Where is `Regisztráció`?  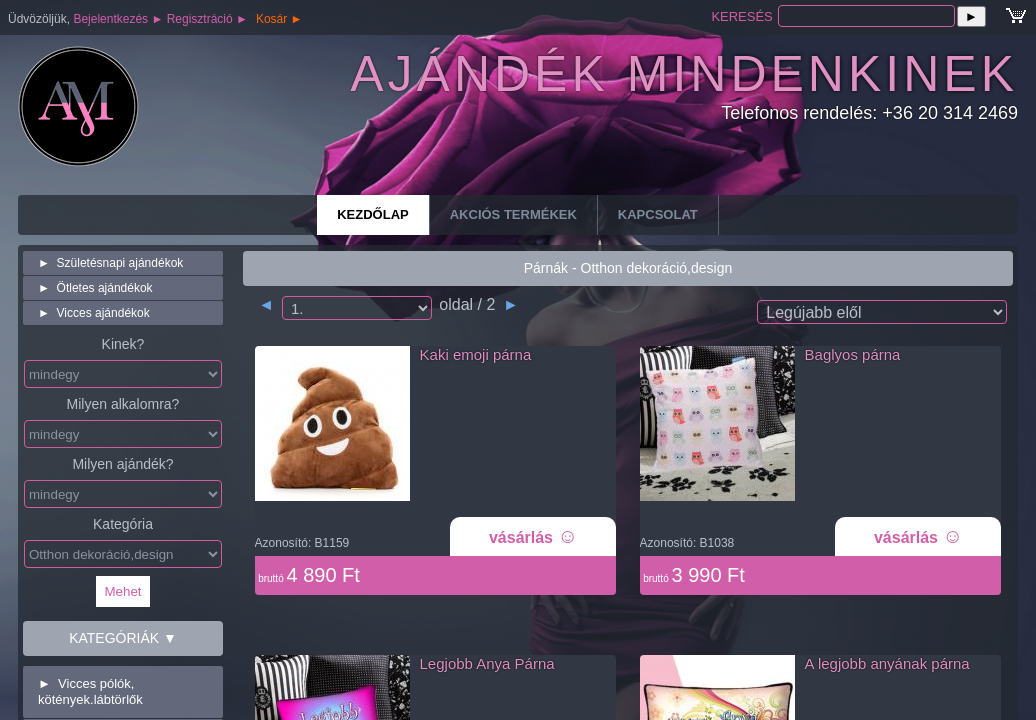
Regisztráció is located at coordinates (207, 19).